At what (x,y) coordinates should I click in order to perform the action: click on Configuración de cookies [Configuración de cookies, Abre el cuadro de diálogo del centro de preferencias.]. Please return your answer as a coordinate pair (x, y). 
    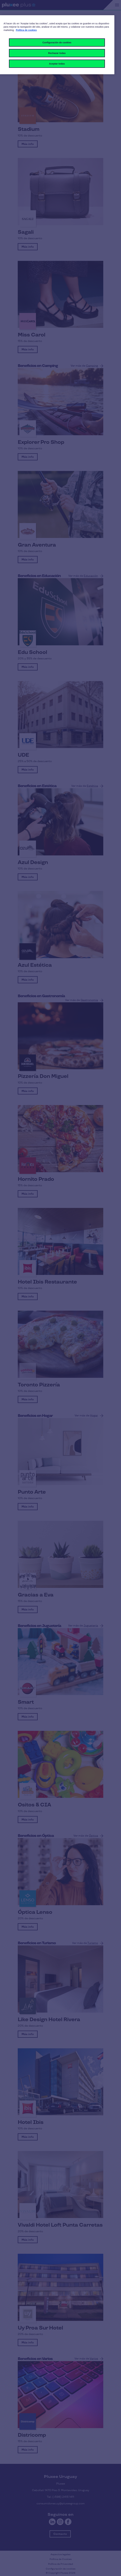
    Looking at the image, I should click on (56, 42).